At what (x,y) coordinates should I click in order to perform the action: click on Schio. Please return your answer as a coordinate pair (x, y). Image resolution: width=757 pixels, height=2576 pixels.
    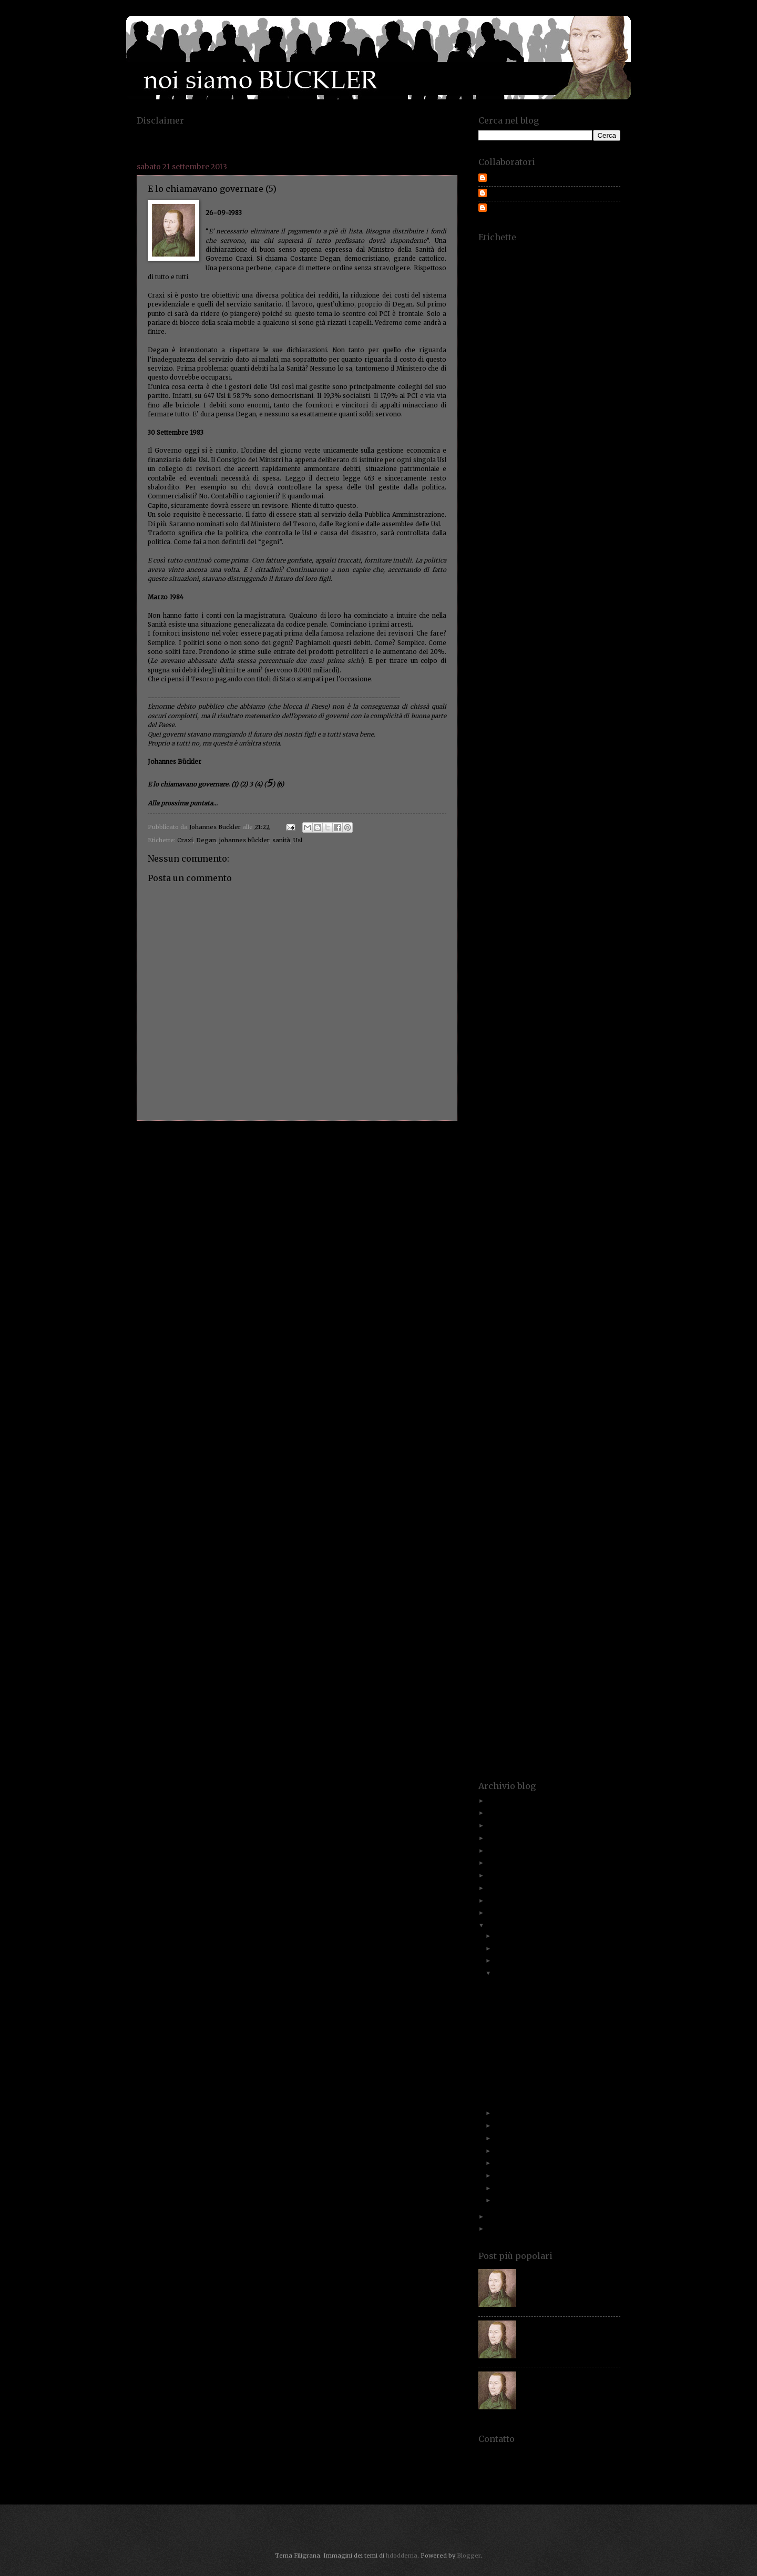
    Looking at the image, I should click on (582, 1517).